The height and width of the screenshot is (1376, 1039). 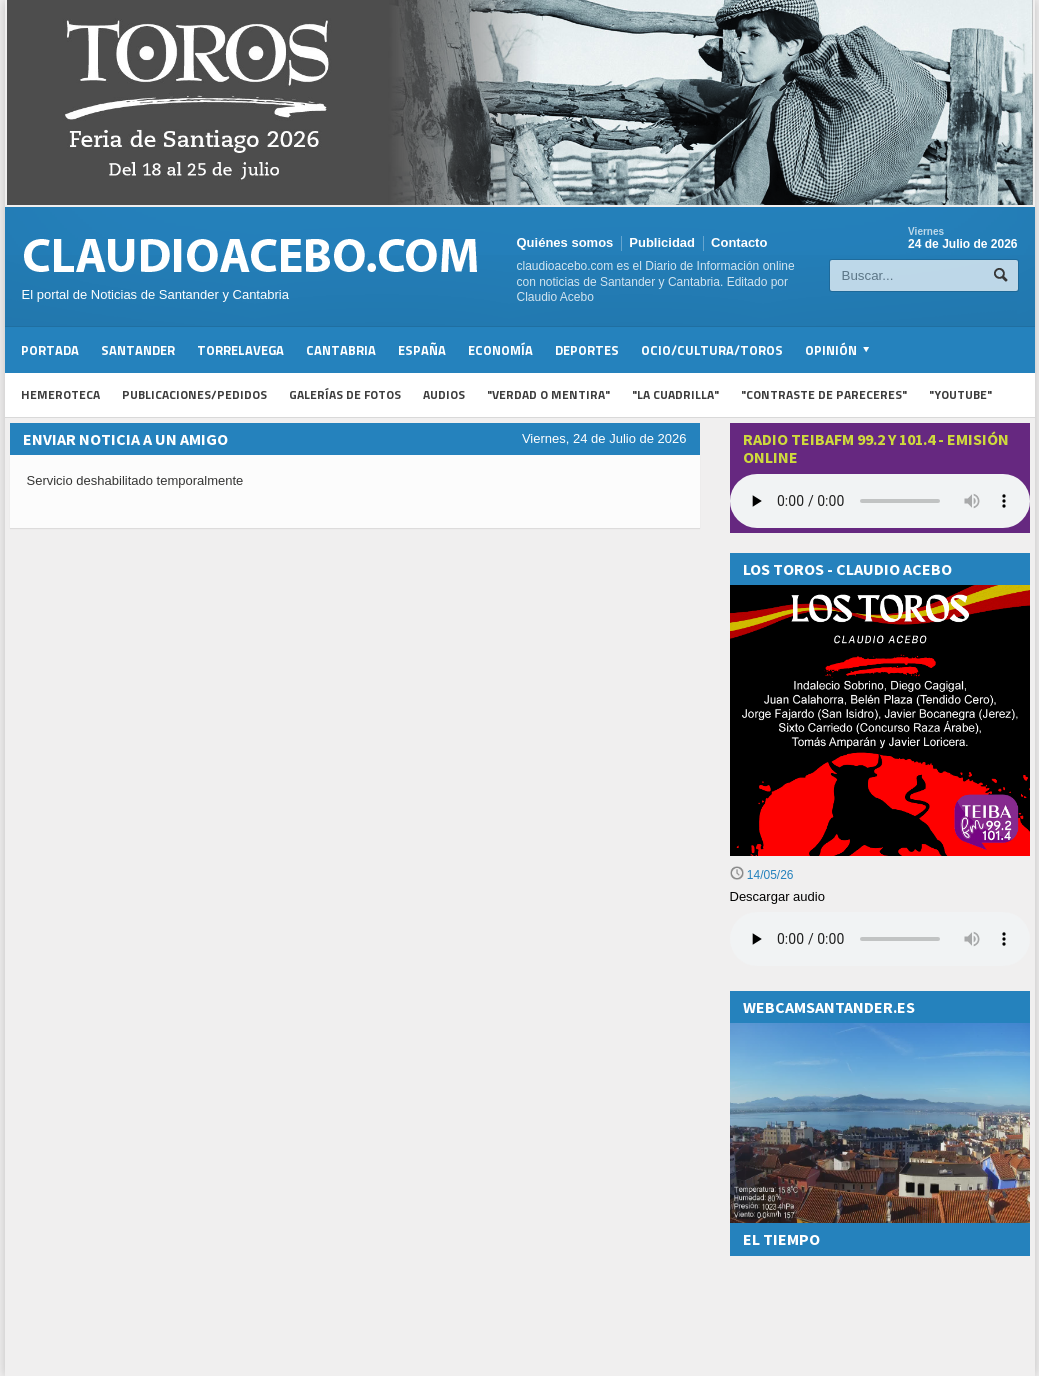 I want to click on Your browser does not support the audio element., so click(x=880, y=501).